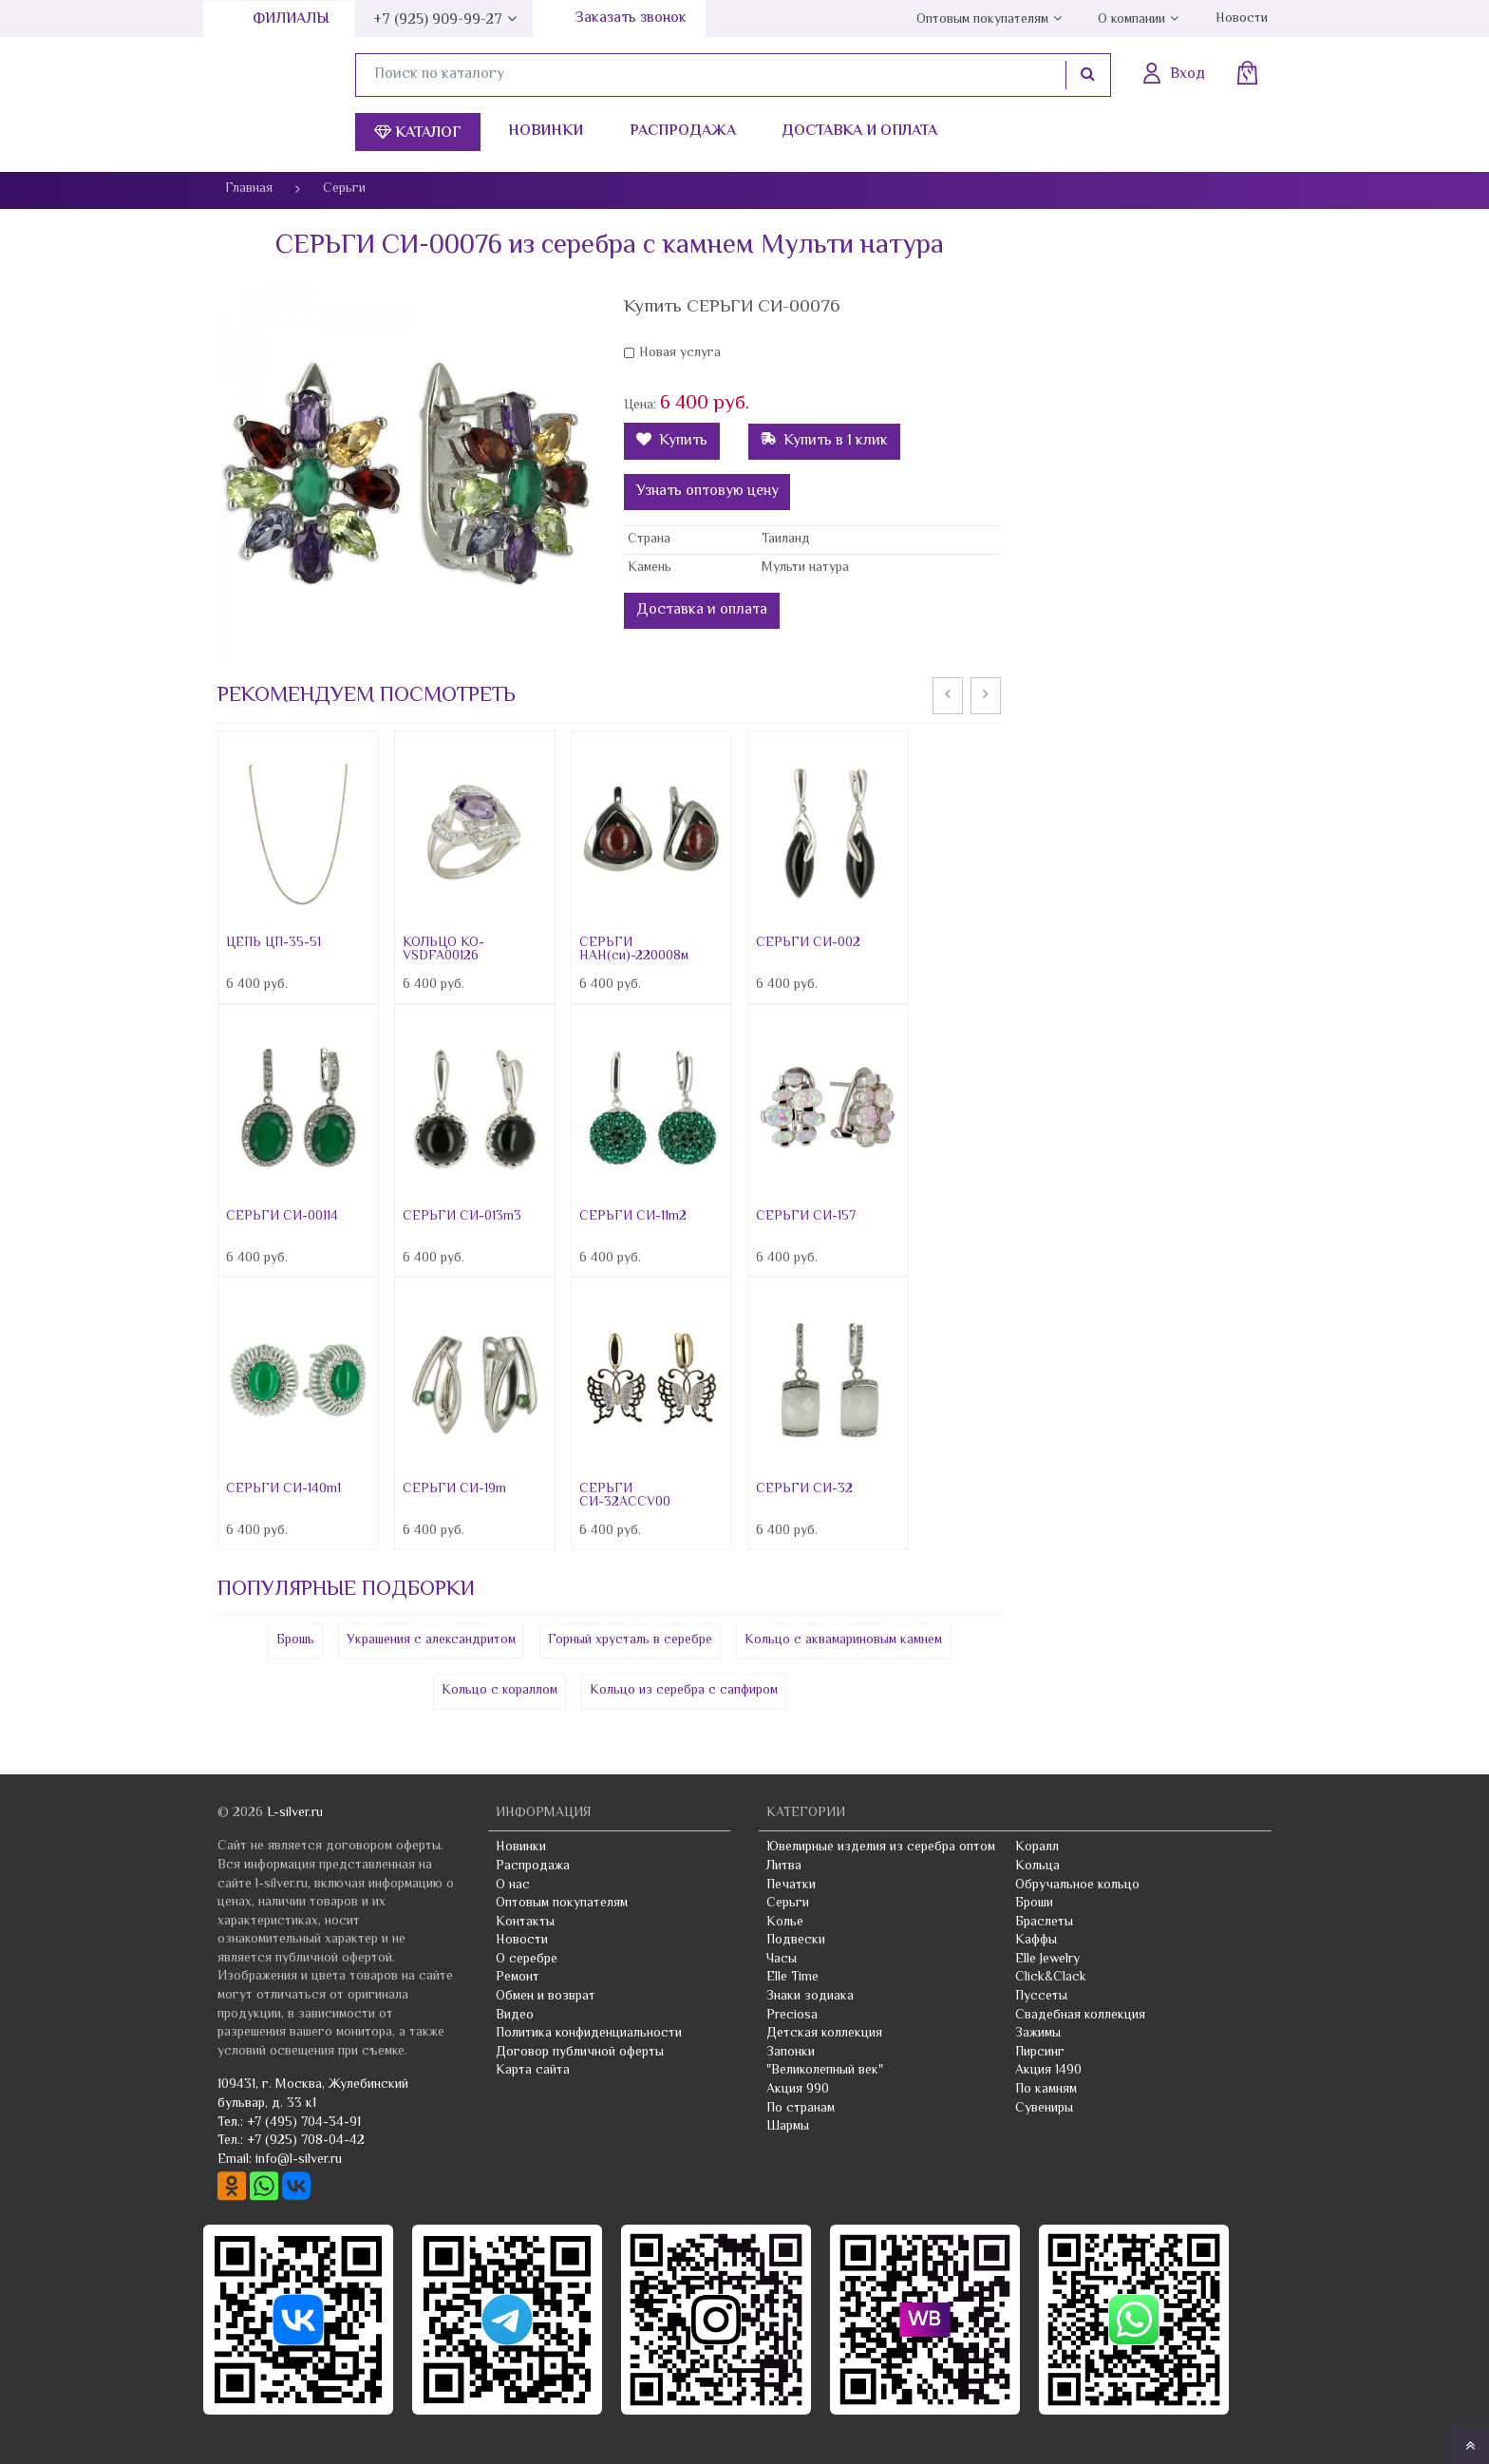 This screenshot has height=2464, width=1489. What do you see at coordinates (781, 1959) in the screenshot?
I see `Часы` at bounding box center [781, 1959].